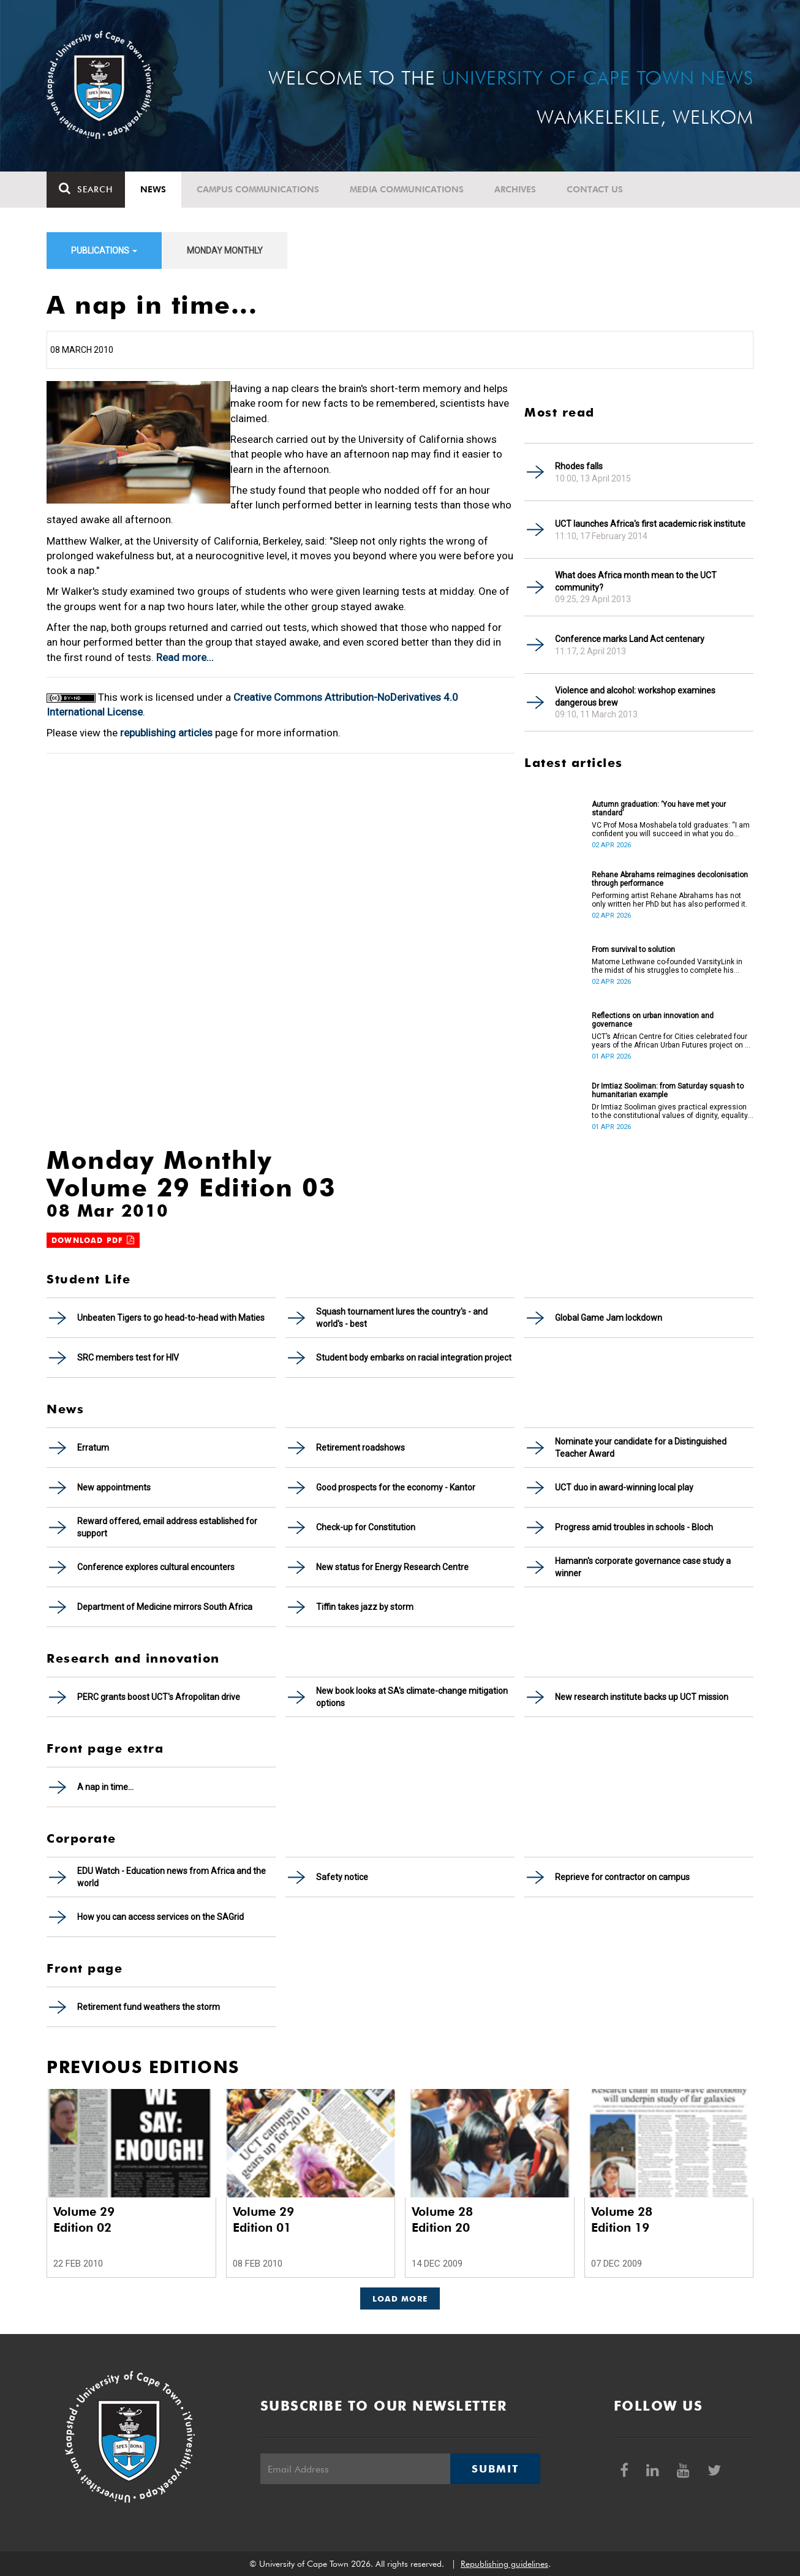  I want to click on VC Prof Mosa Moshabela told graduates: “I am confident you will succeed in what you do [going forward].”, so click(671, 829).